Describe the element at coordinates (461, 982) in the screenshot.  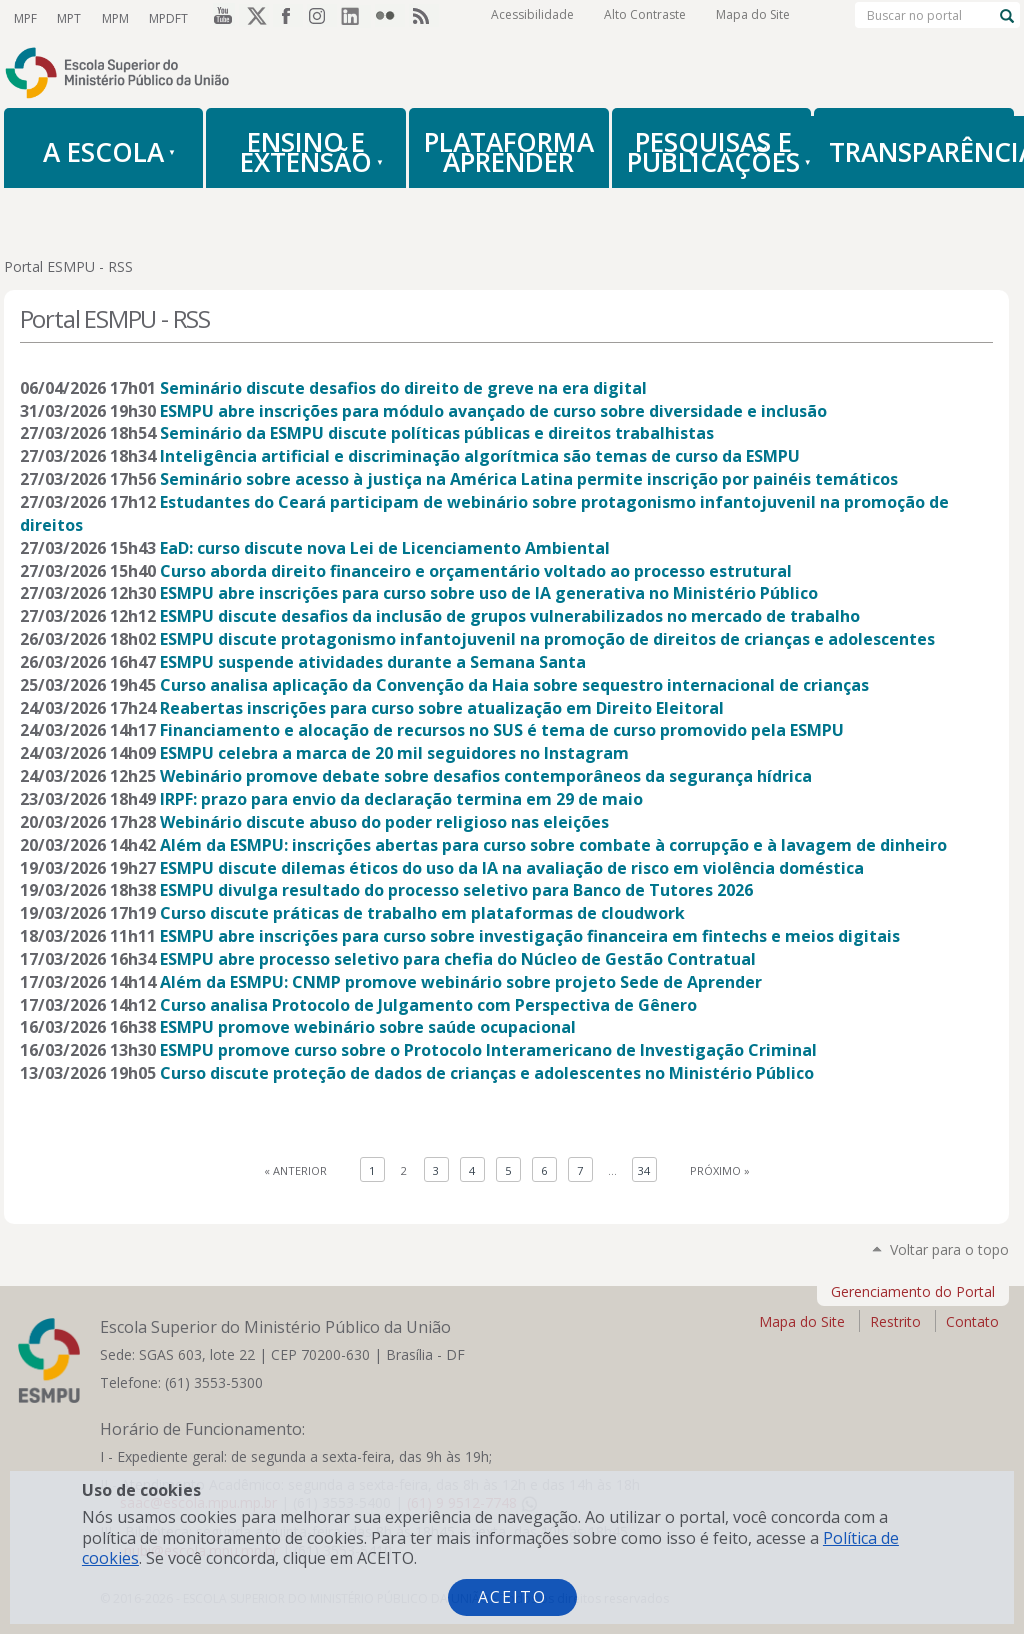
I see `Além da ESMPU: CNMP promove webinário sobre projeto Sede de Aprender` at that location.